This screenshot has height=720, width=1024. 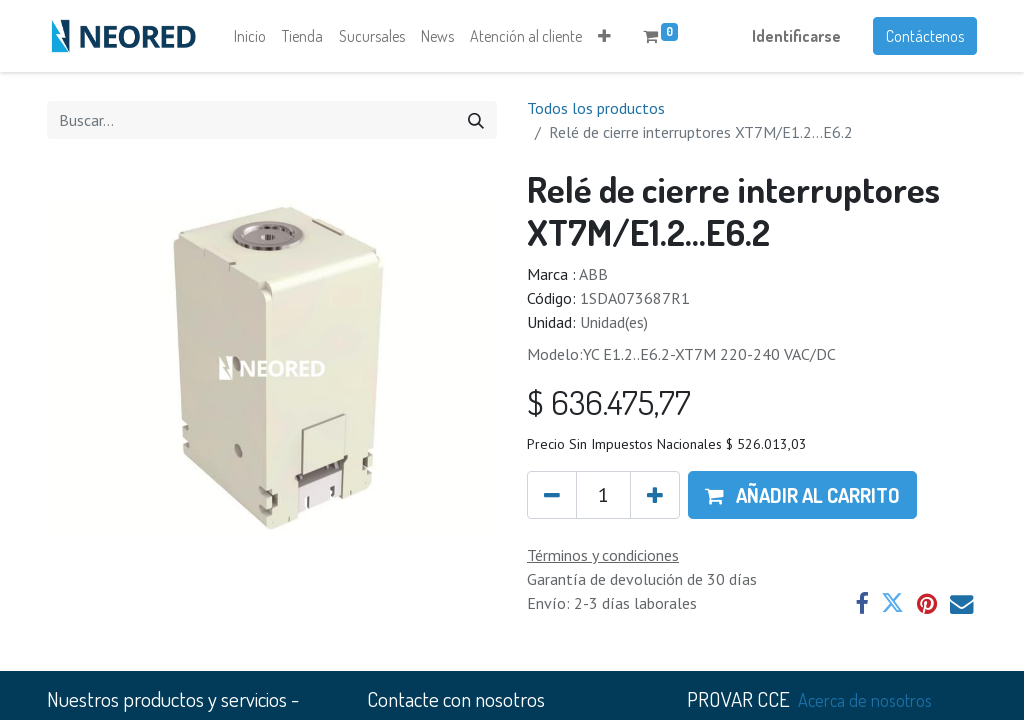 What do you see at coordinates (593, 274) in the screenshot?
I see `ABB` at bounding box center [593, 274].